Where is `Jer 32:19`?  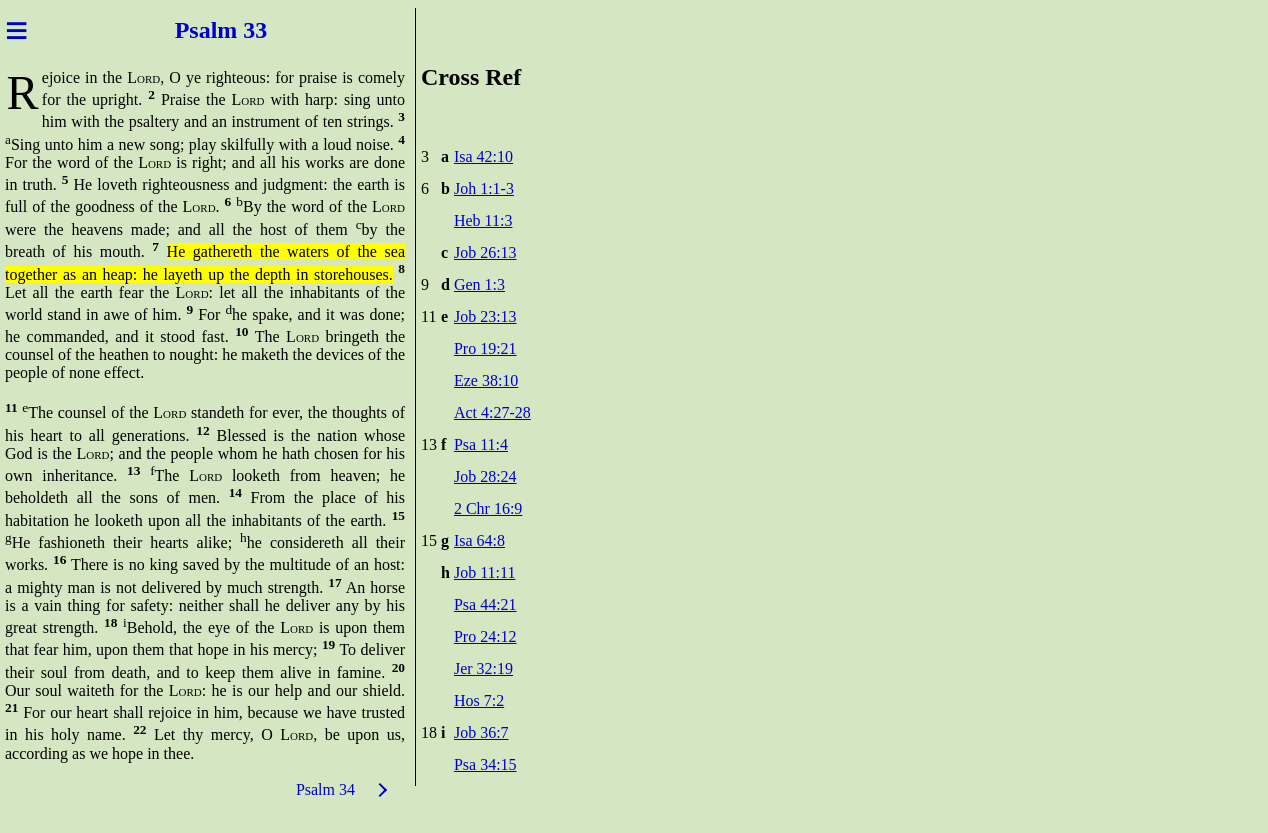 Jer 32:19 is located at coordinates (483, 668).